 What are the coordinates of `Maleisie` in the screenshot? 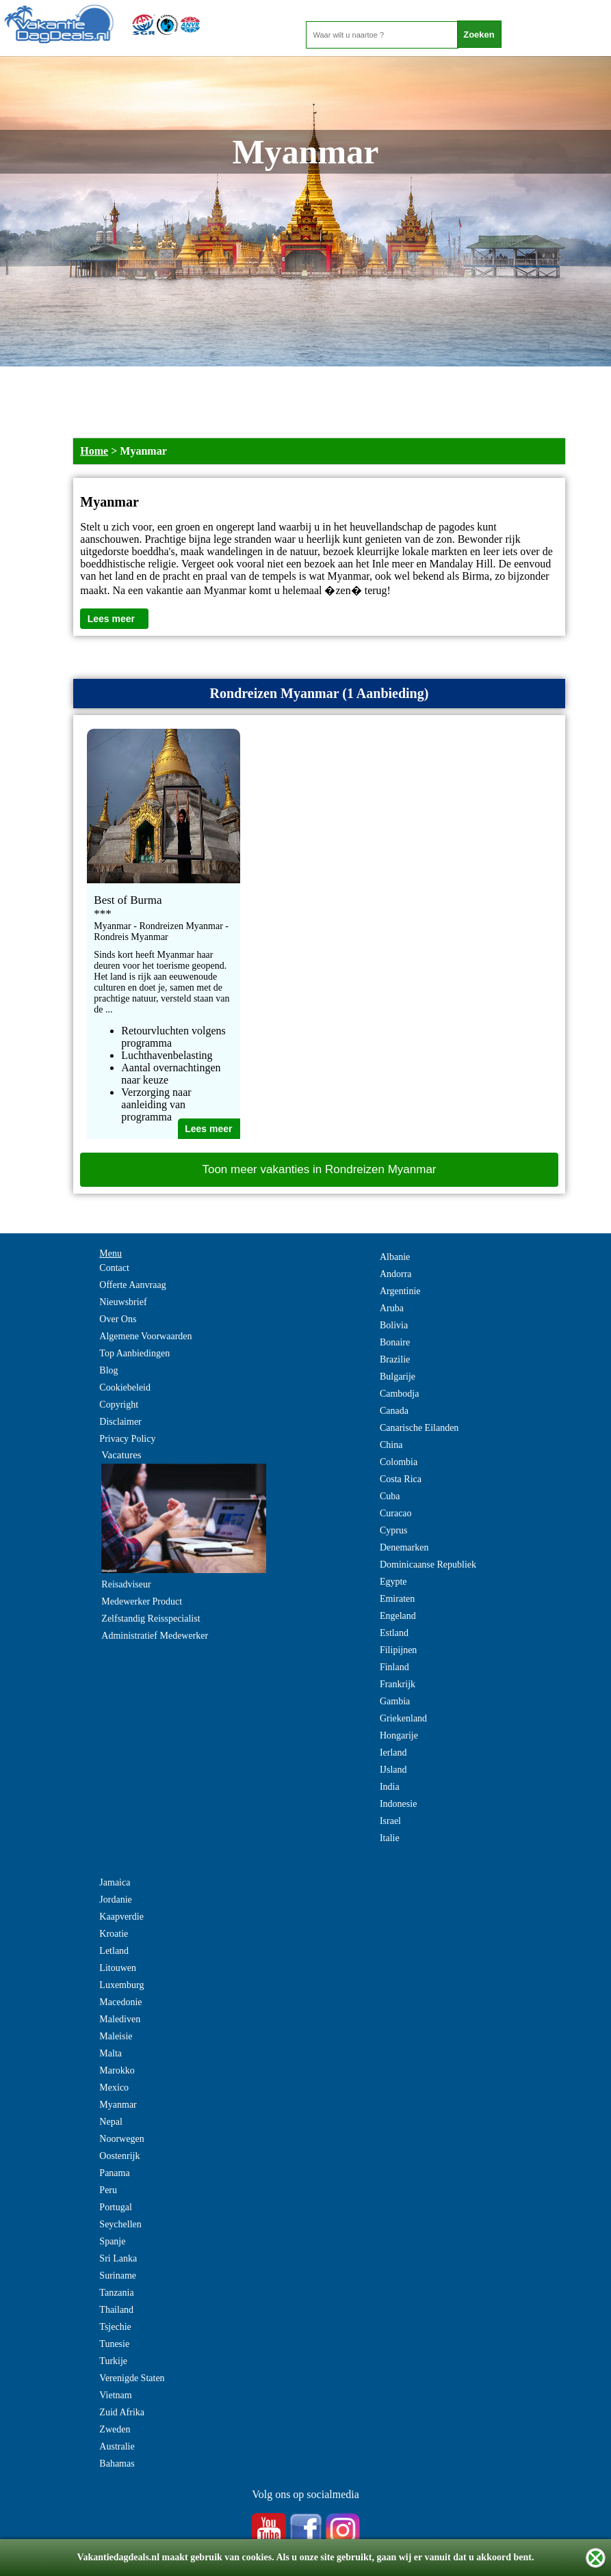 It's located at (115, 2036).